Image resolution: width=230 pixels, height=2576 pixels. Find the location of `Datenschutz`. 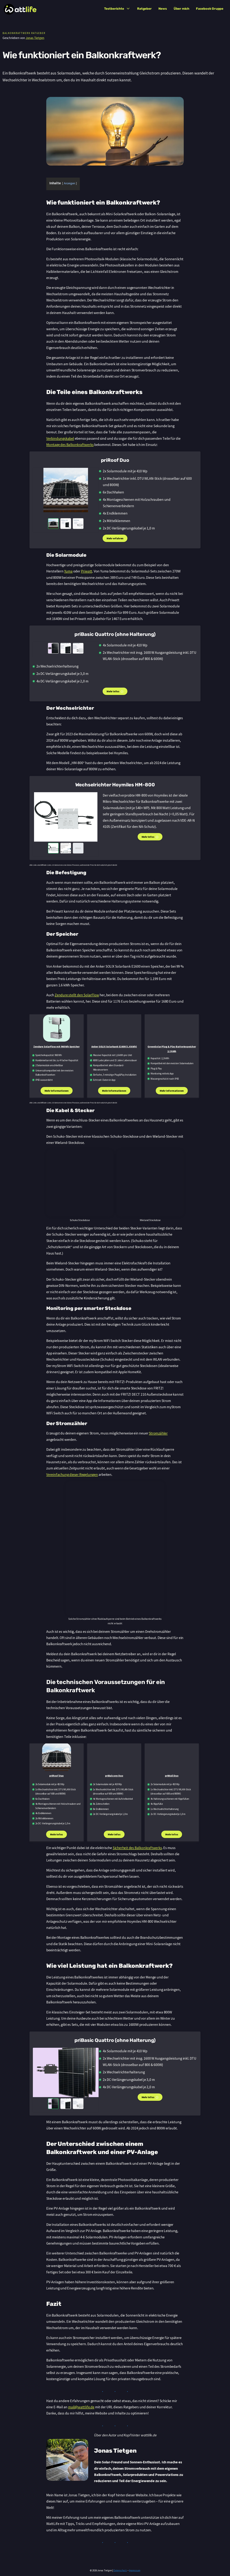

Datenschutz is located at coordinates (120, 2570).